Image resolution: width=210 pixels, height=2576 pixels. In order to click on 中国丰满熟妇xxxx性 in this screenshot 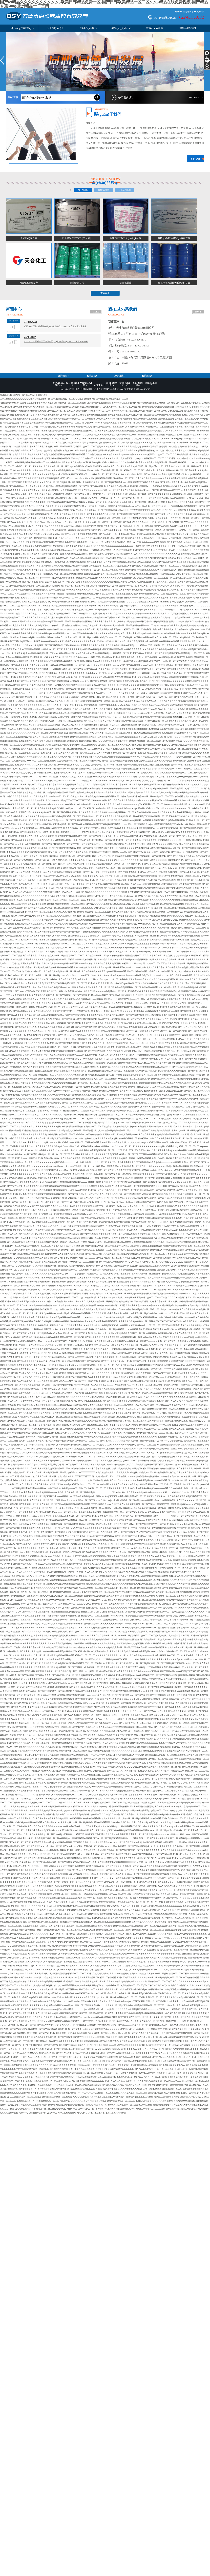, I will do `click(36, 1142)`.